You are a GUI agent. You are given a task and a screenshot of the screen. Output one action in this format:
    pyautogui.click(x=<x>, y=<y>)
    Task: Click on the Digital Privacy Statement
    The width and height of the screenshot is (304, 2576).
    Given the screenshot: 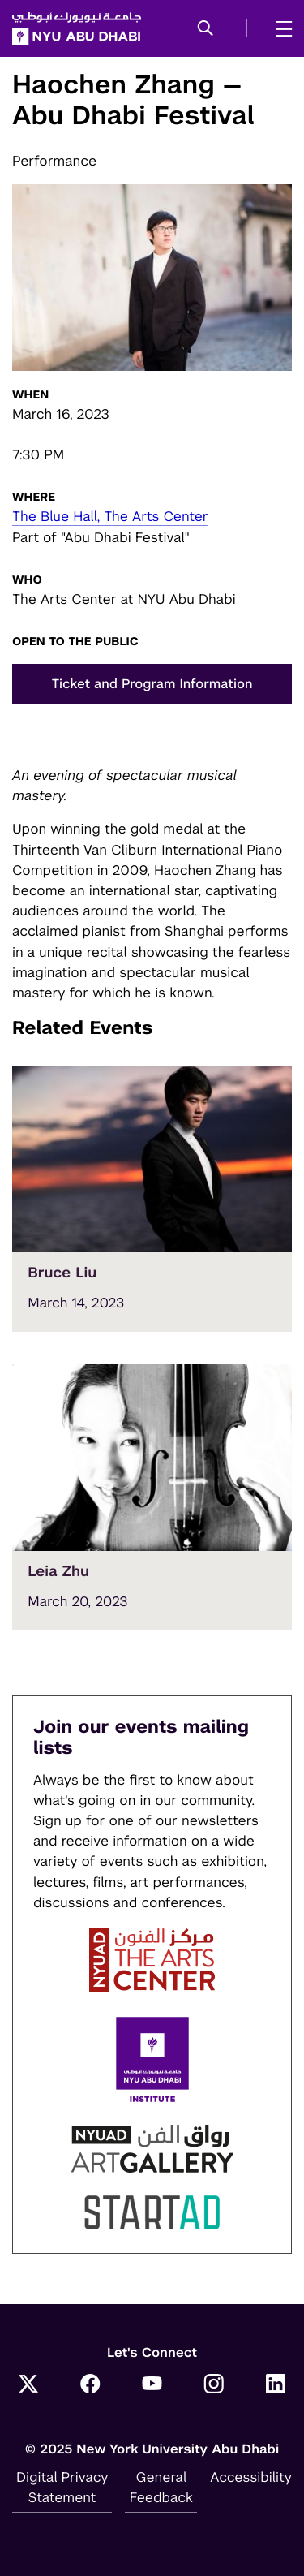 What is the action you would take?
    pyautogui.click(x=62, y=2487)
    